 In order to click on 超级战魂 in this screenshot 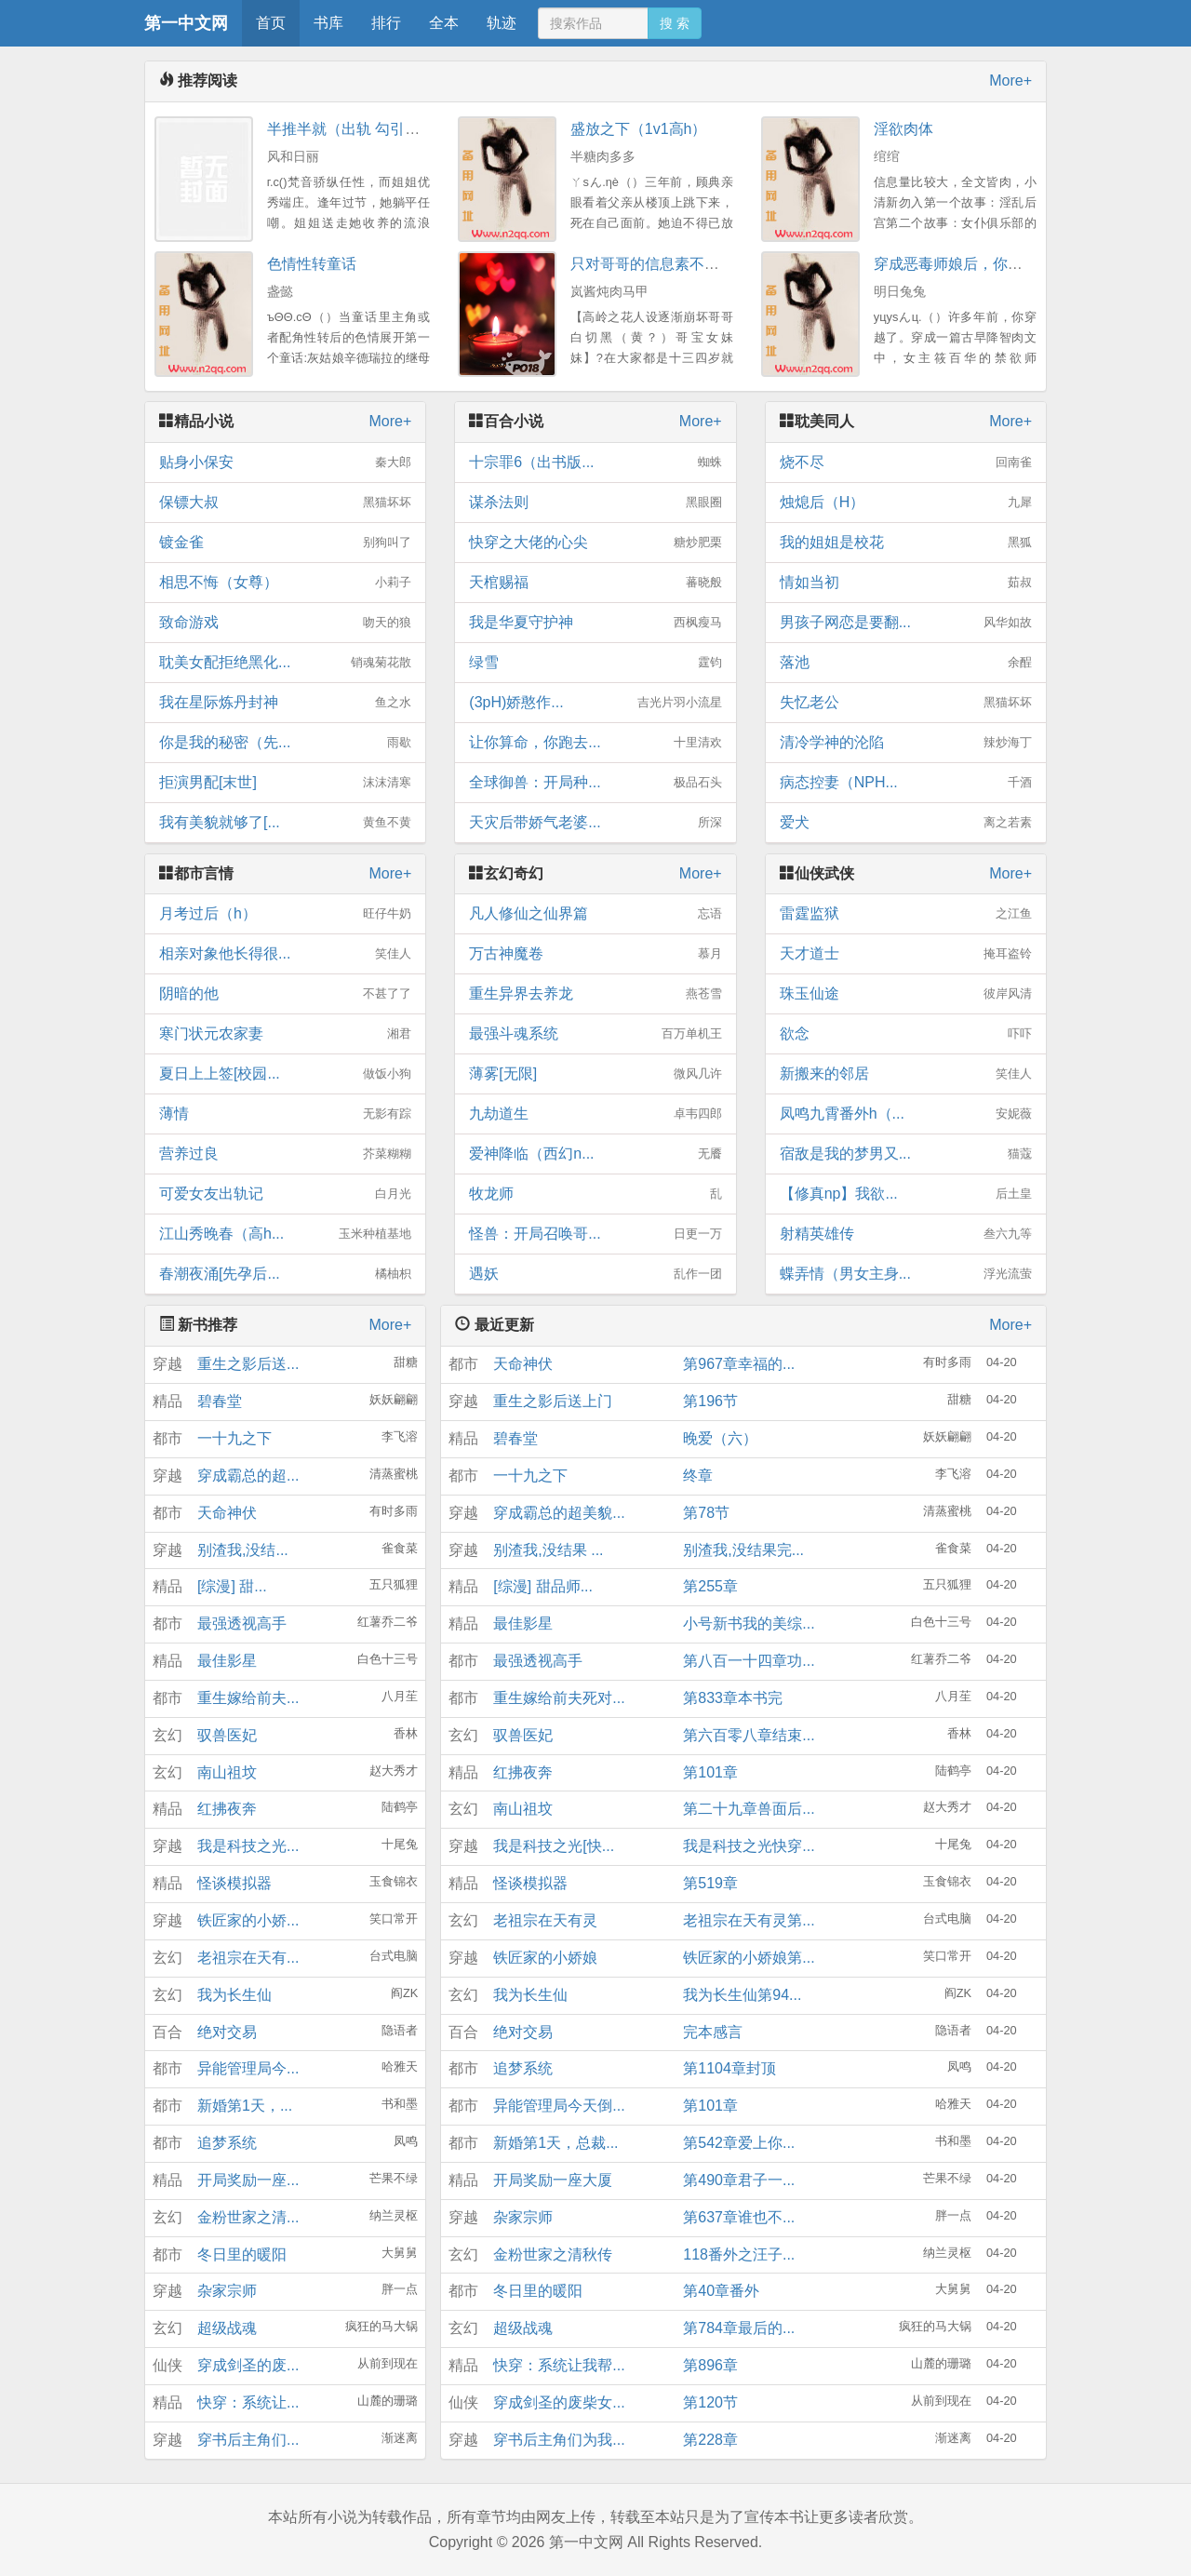, I will do `click(227, 2328)`.